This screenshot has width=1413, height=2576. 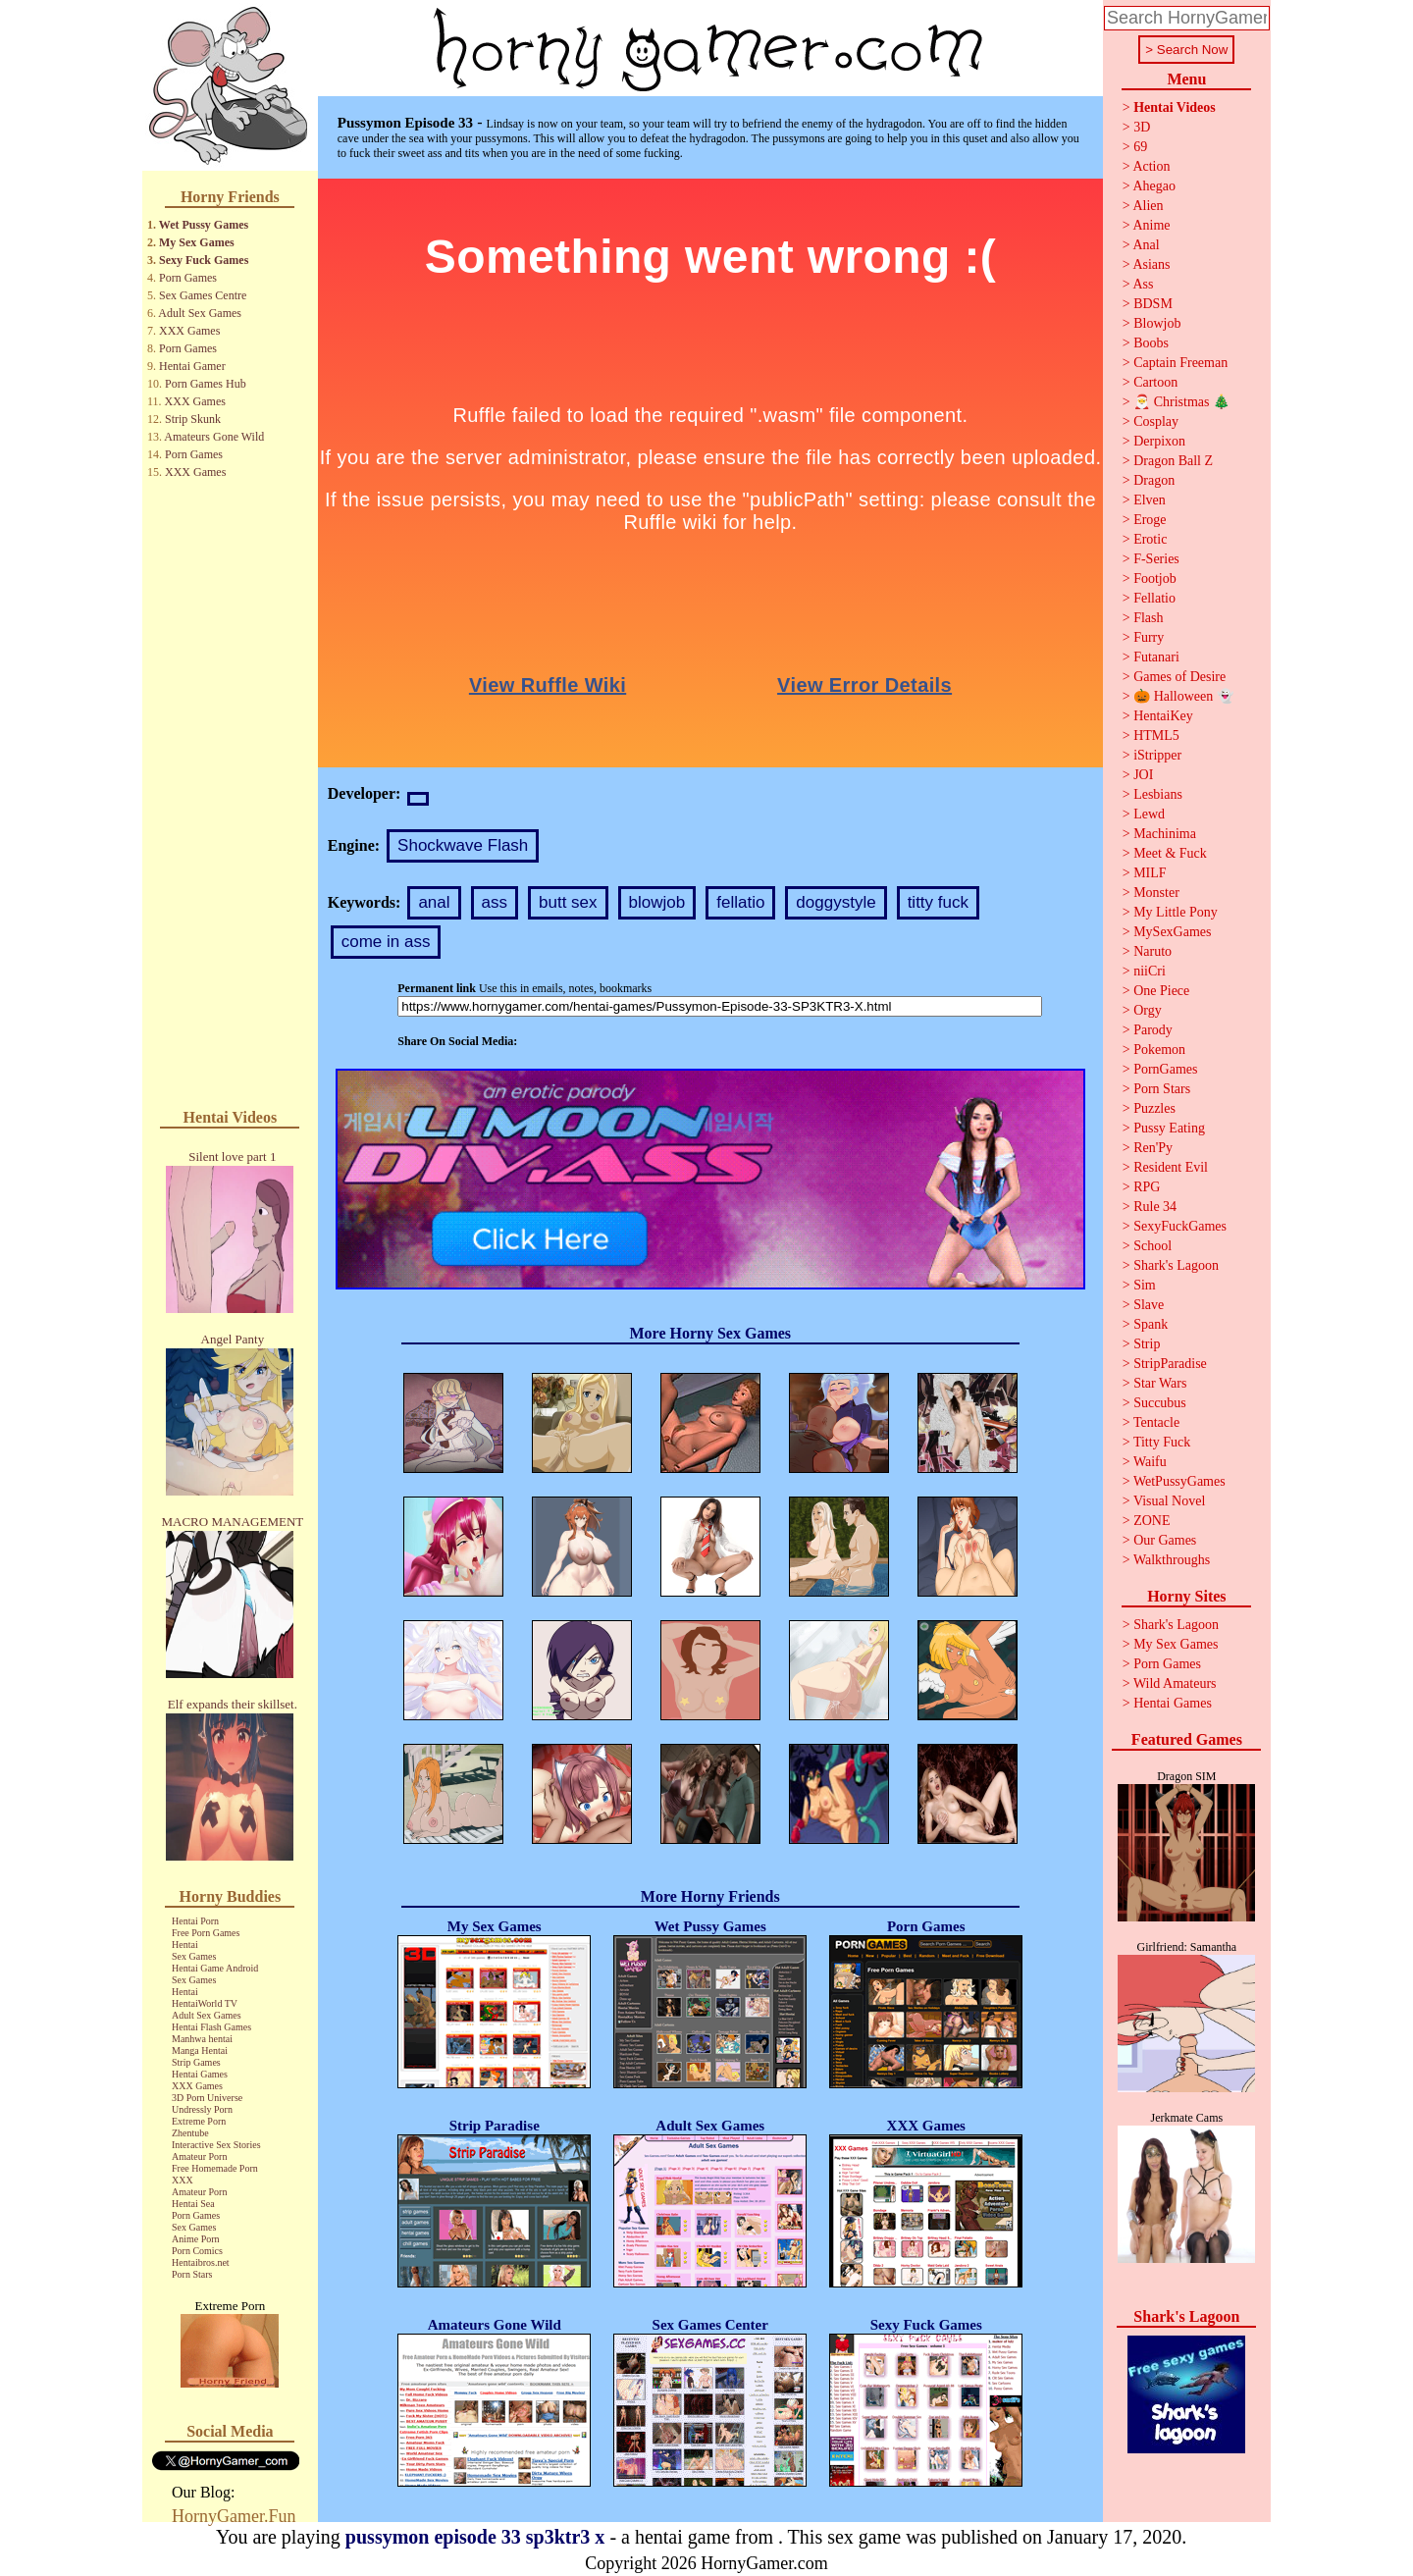 I want to click on Elven, so click(x=1149, y=500).